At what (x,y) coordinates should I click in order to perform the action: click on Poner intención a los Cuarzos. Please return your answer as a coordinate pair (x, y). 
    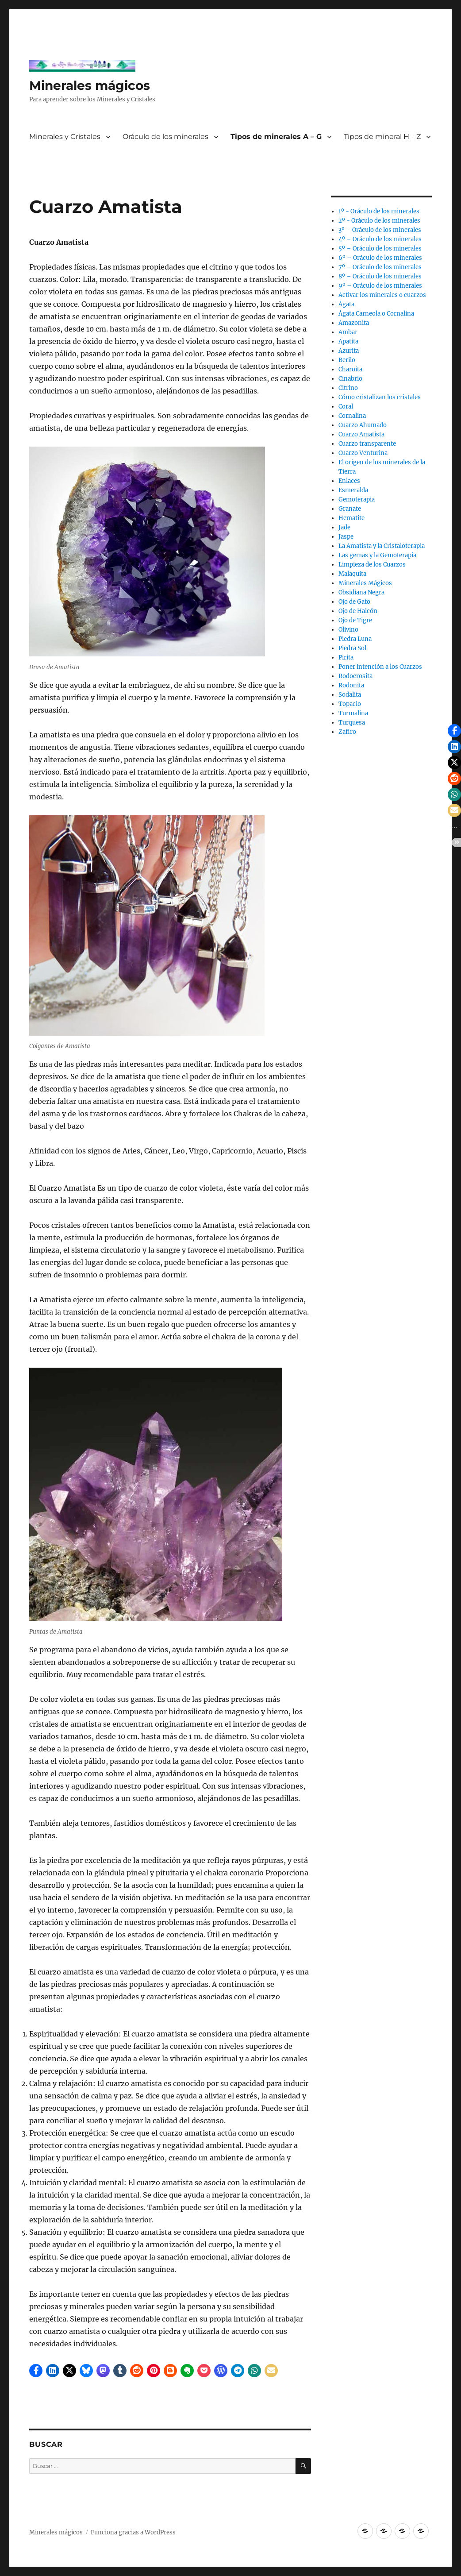
    Looking at the image, I should click on (380, 667).